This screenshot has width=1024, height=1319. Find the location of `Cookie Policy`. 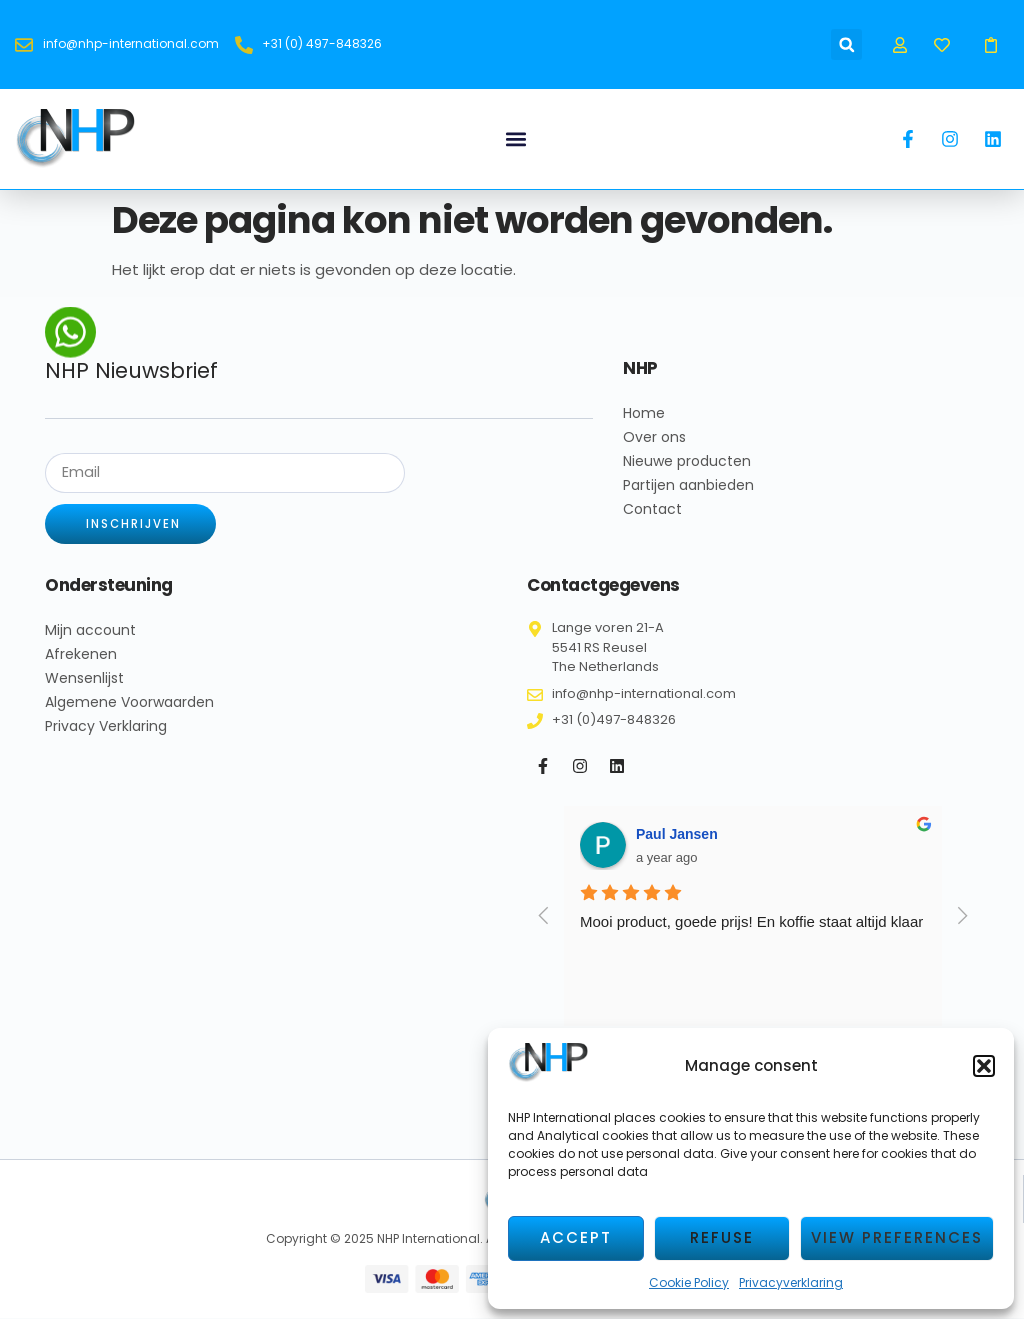

Cookie Policy is located at coordinates (689, 1282).